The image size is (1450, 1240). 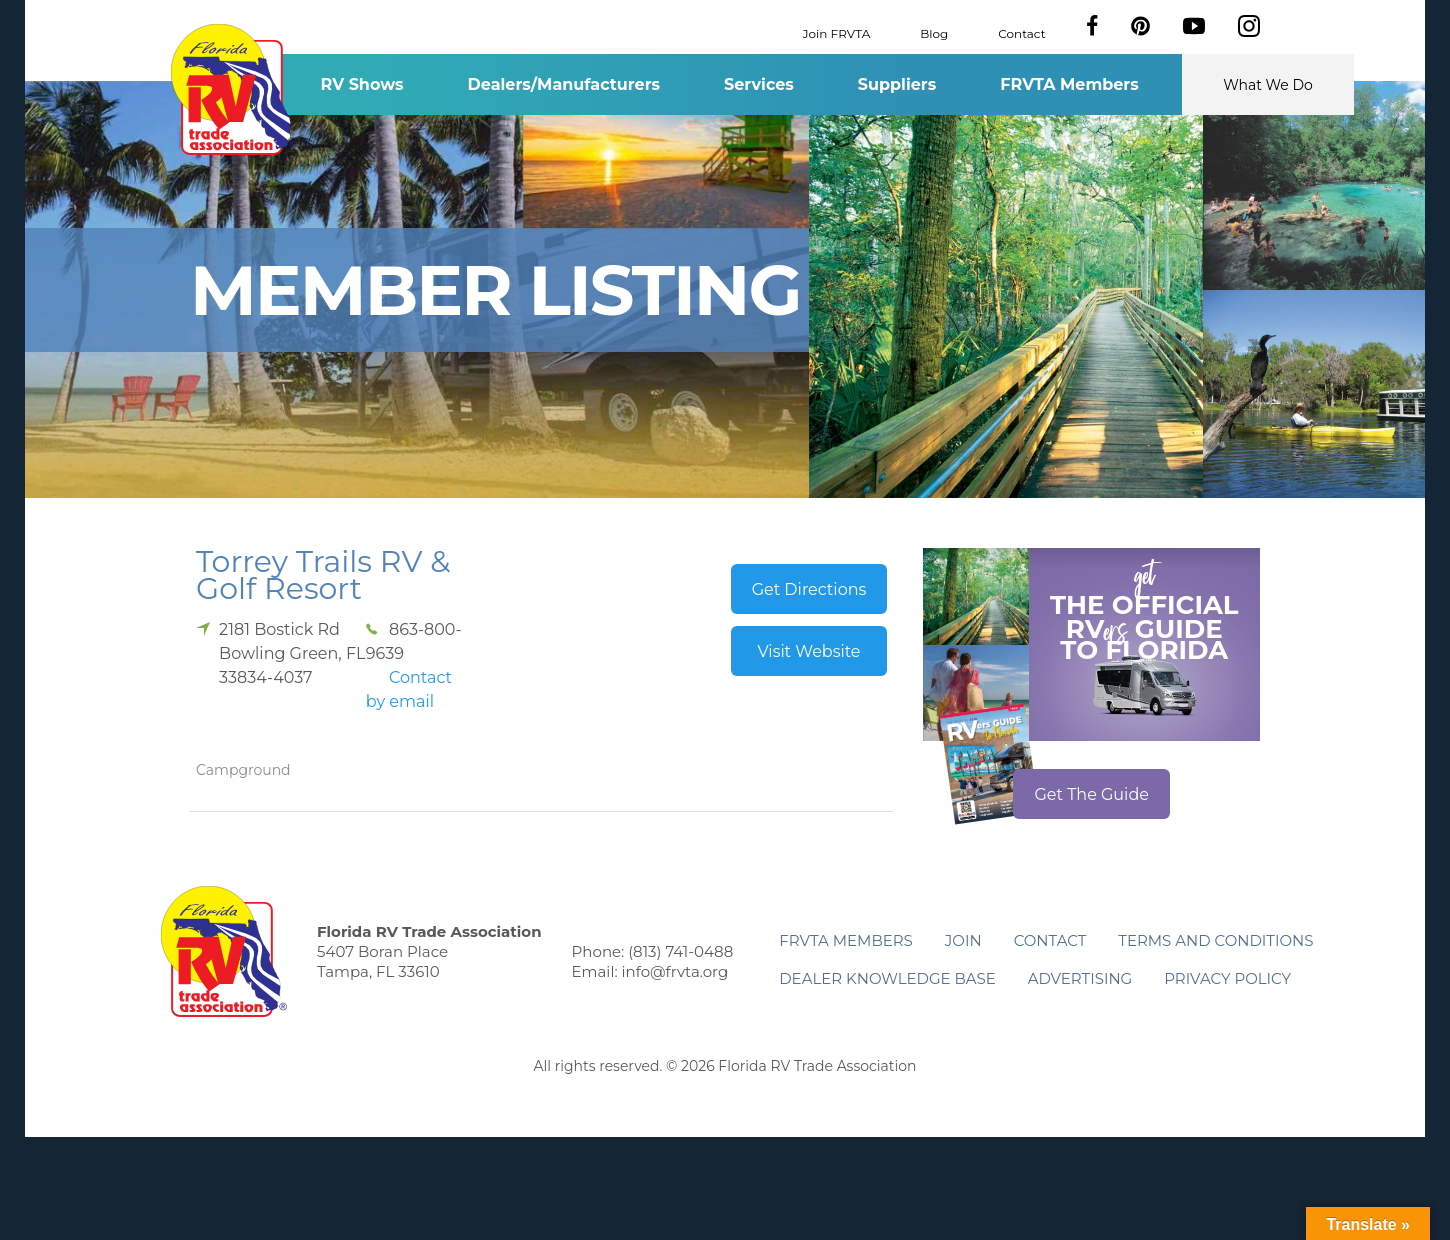 What do you see at coordinates (887, 978) in the screenshot?
I see `Dealer Knowledge Base` at bounding box center [887, 978].